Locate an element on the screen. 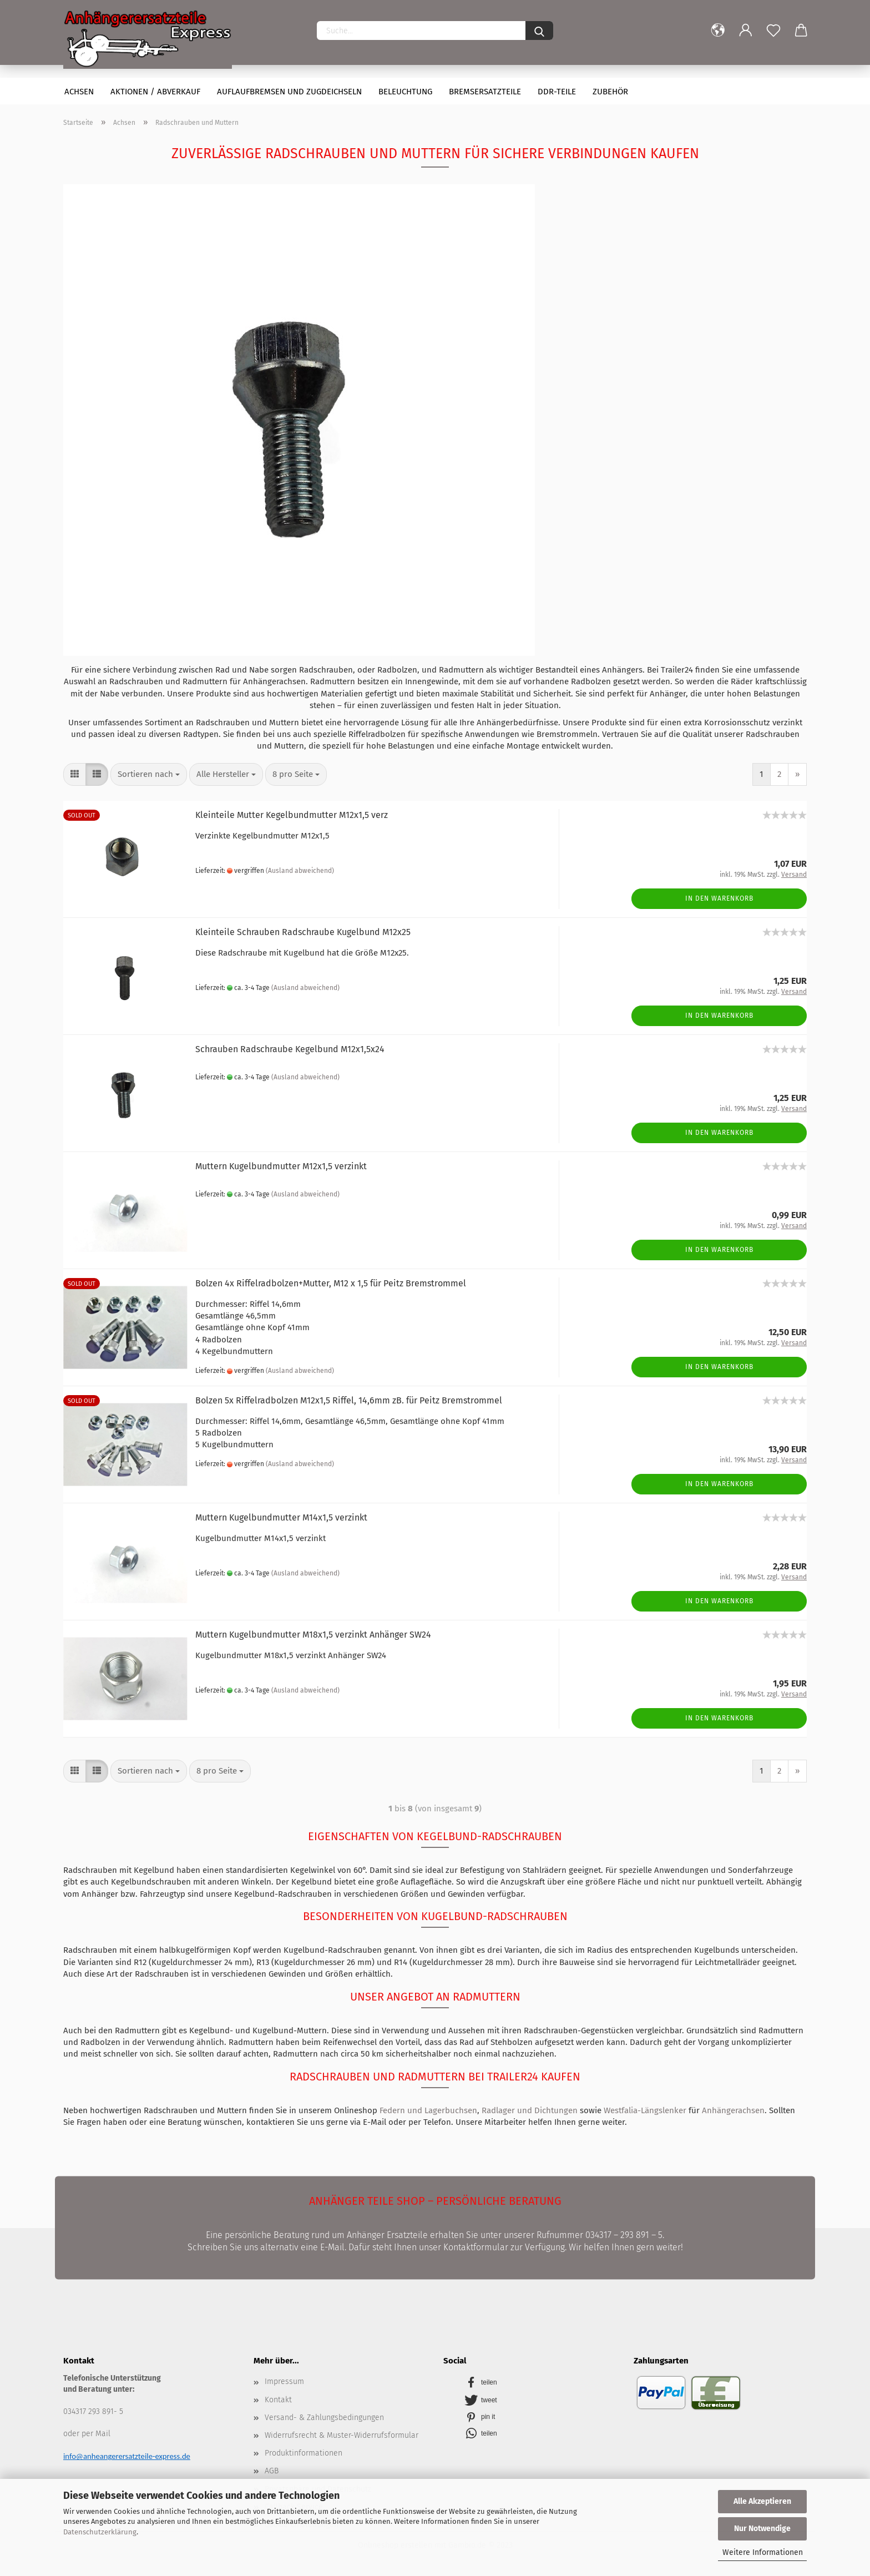 The image size is (870, 2576). Achsen is located at coordinates (79, 92).